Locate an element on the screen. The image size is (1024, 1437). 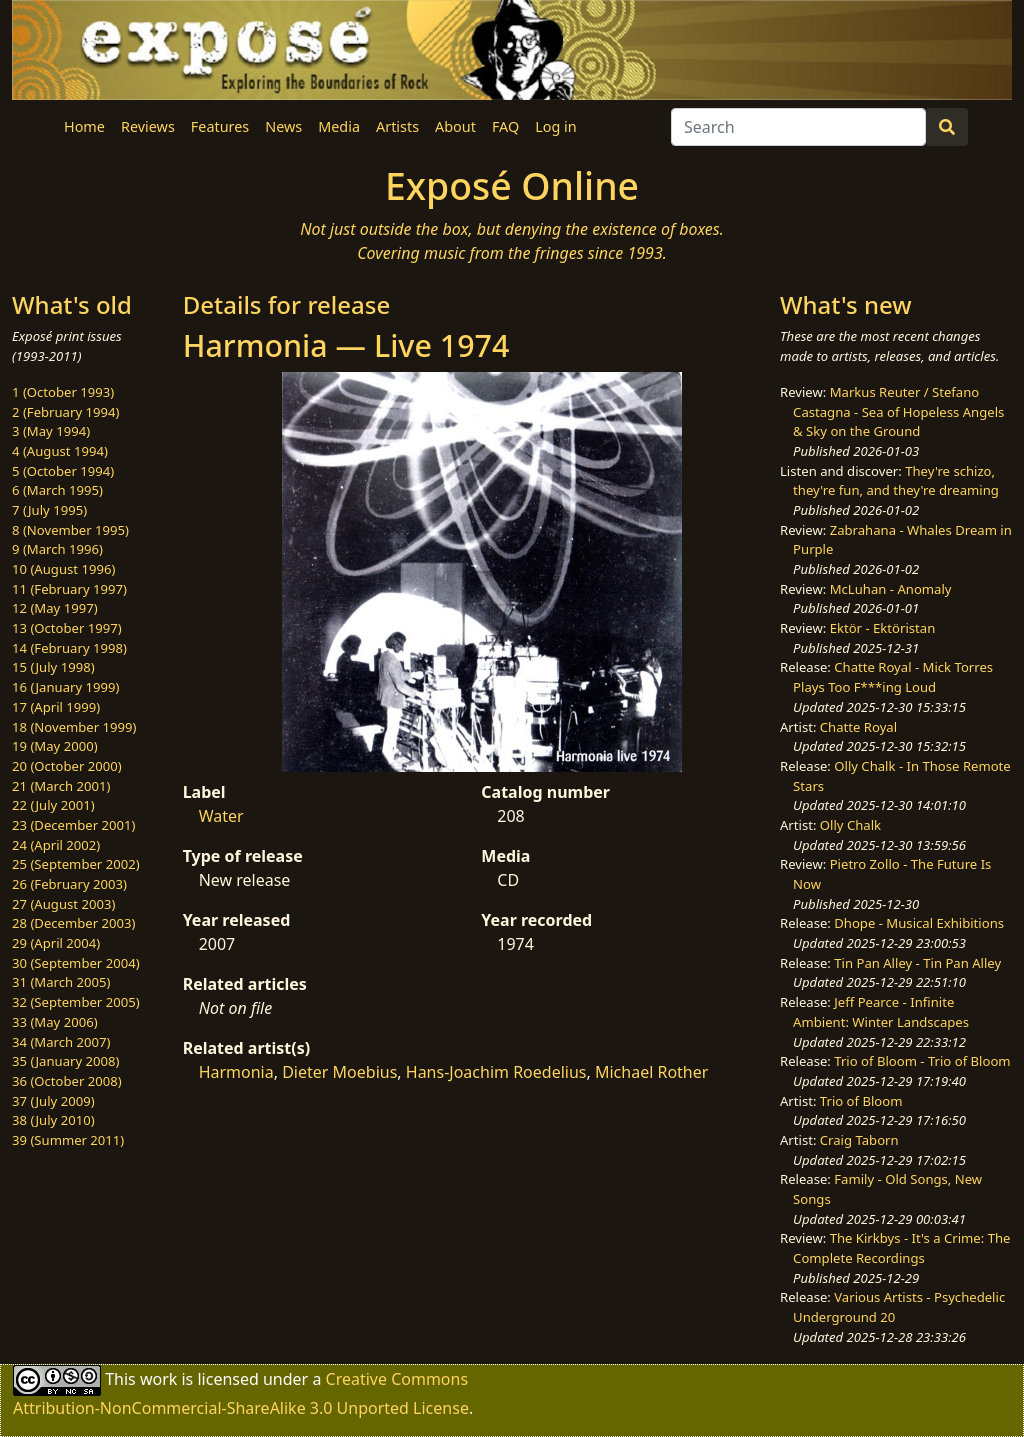
McLuhan - Anomaly is located at coordinates (891, 589).